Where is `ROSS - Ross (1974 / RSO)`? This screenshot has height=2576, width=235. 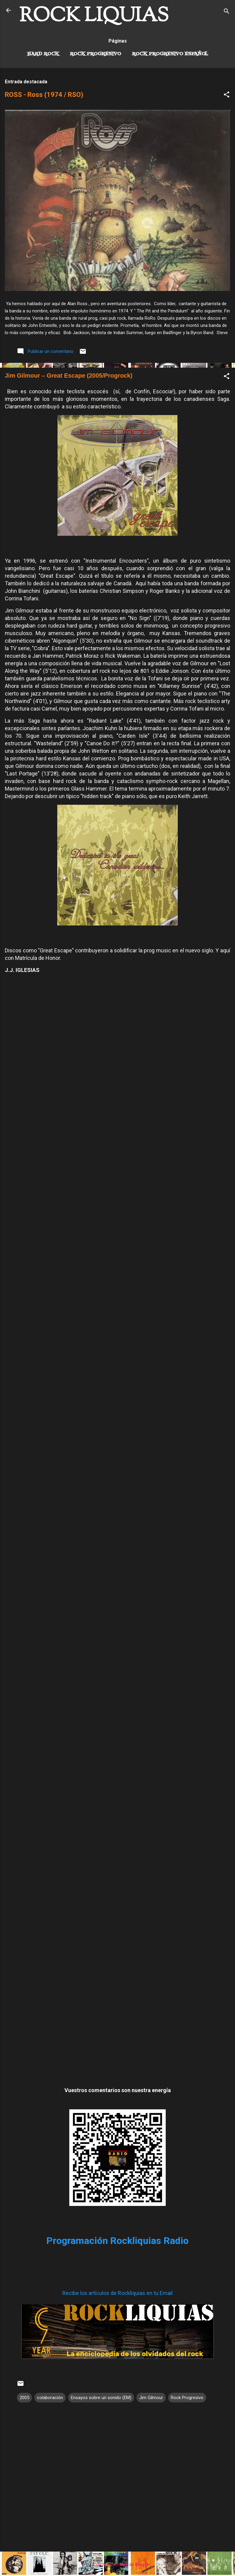
ROSS - Ross (1974 / RSO) is located at coordinates (44, 94).